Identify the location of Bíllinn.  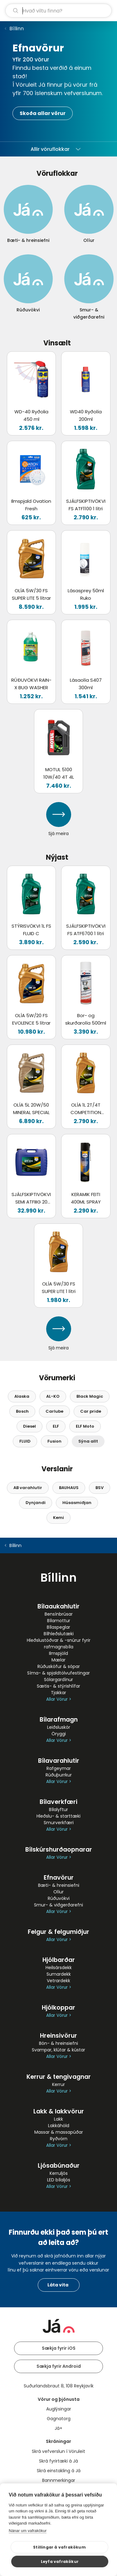
(16, 28).